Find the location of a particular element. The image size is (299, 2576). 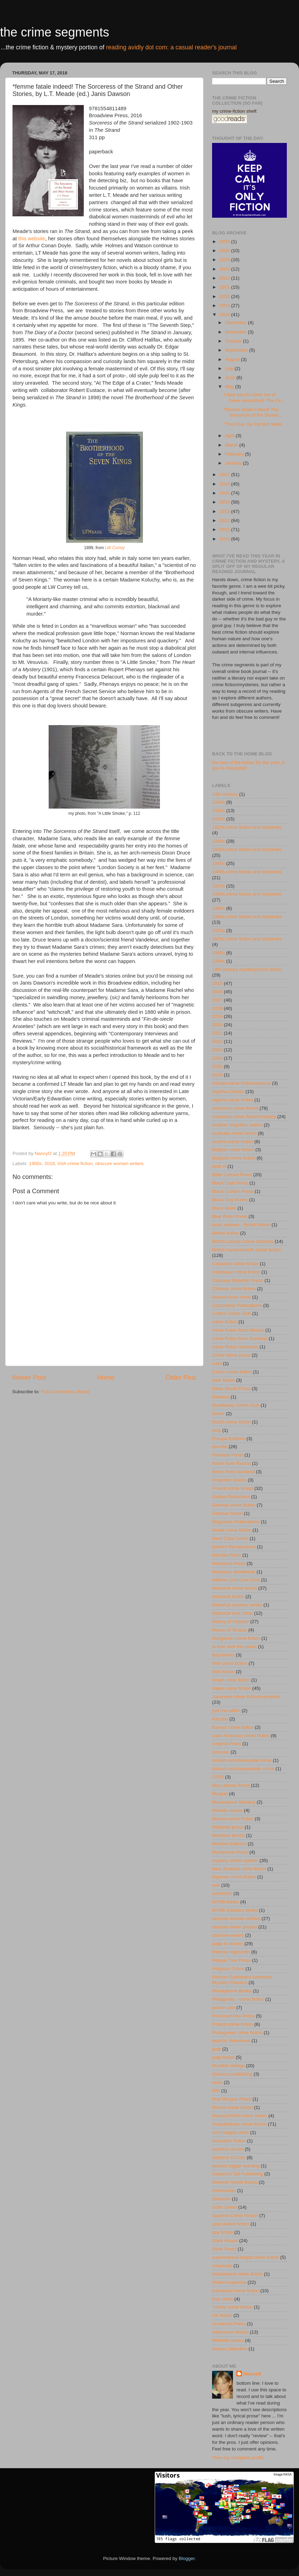

translated crime fiction is located at coordinates (235, 2290).